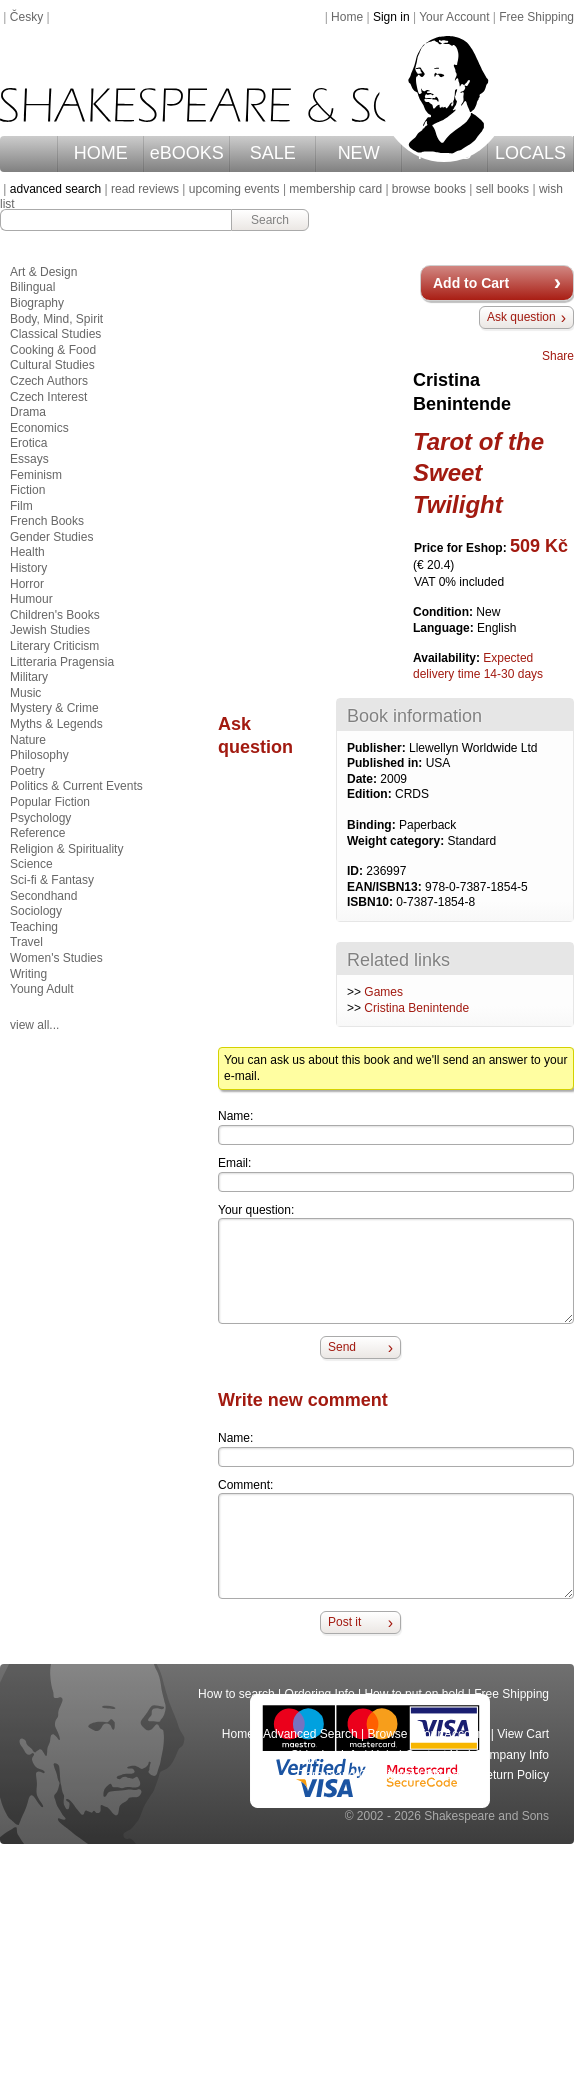  What do you see at coordinates (51, 537) in the screenshot?
I see `Gender Studies` at bounding box center [51, 537].